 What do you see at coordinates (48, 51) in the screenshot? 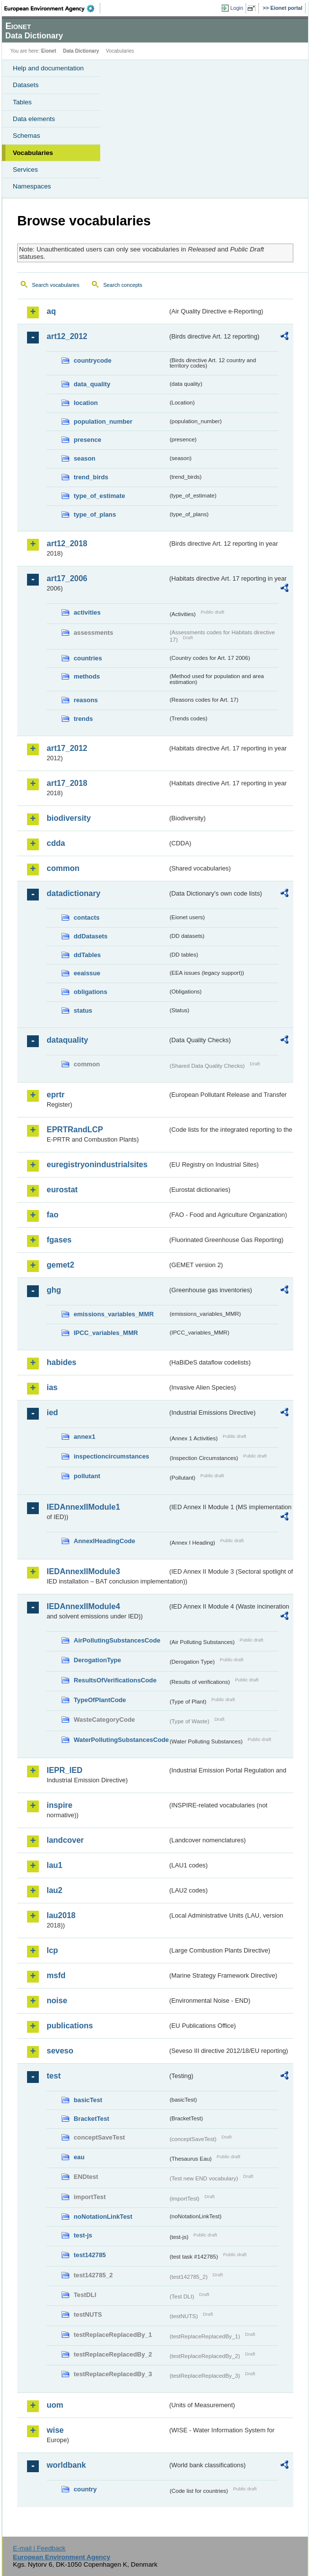
I see `Eionet` at bounding box center [48, 51].